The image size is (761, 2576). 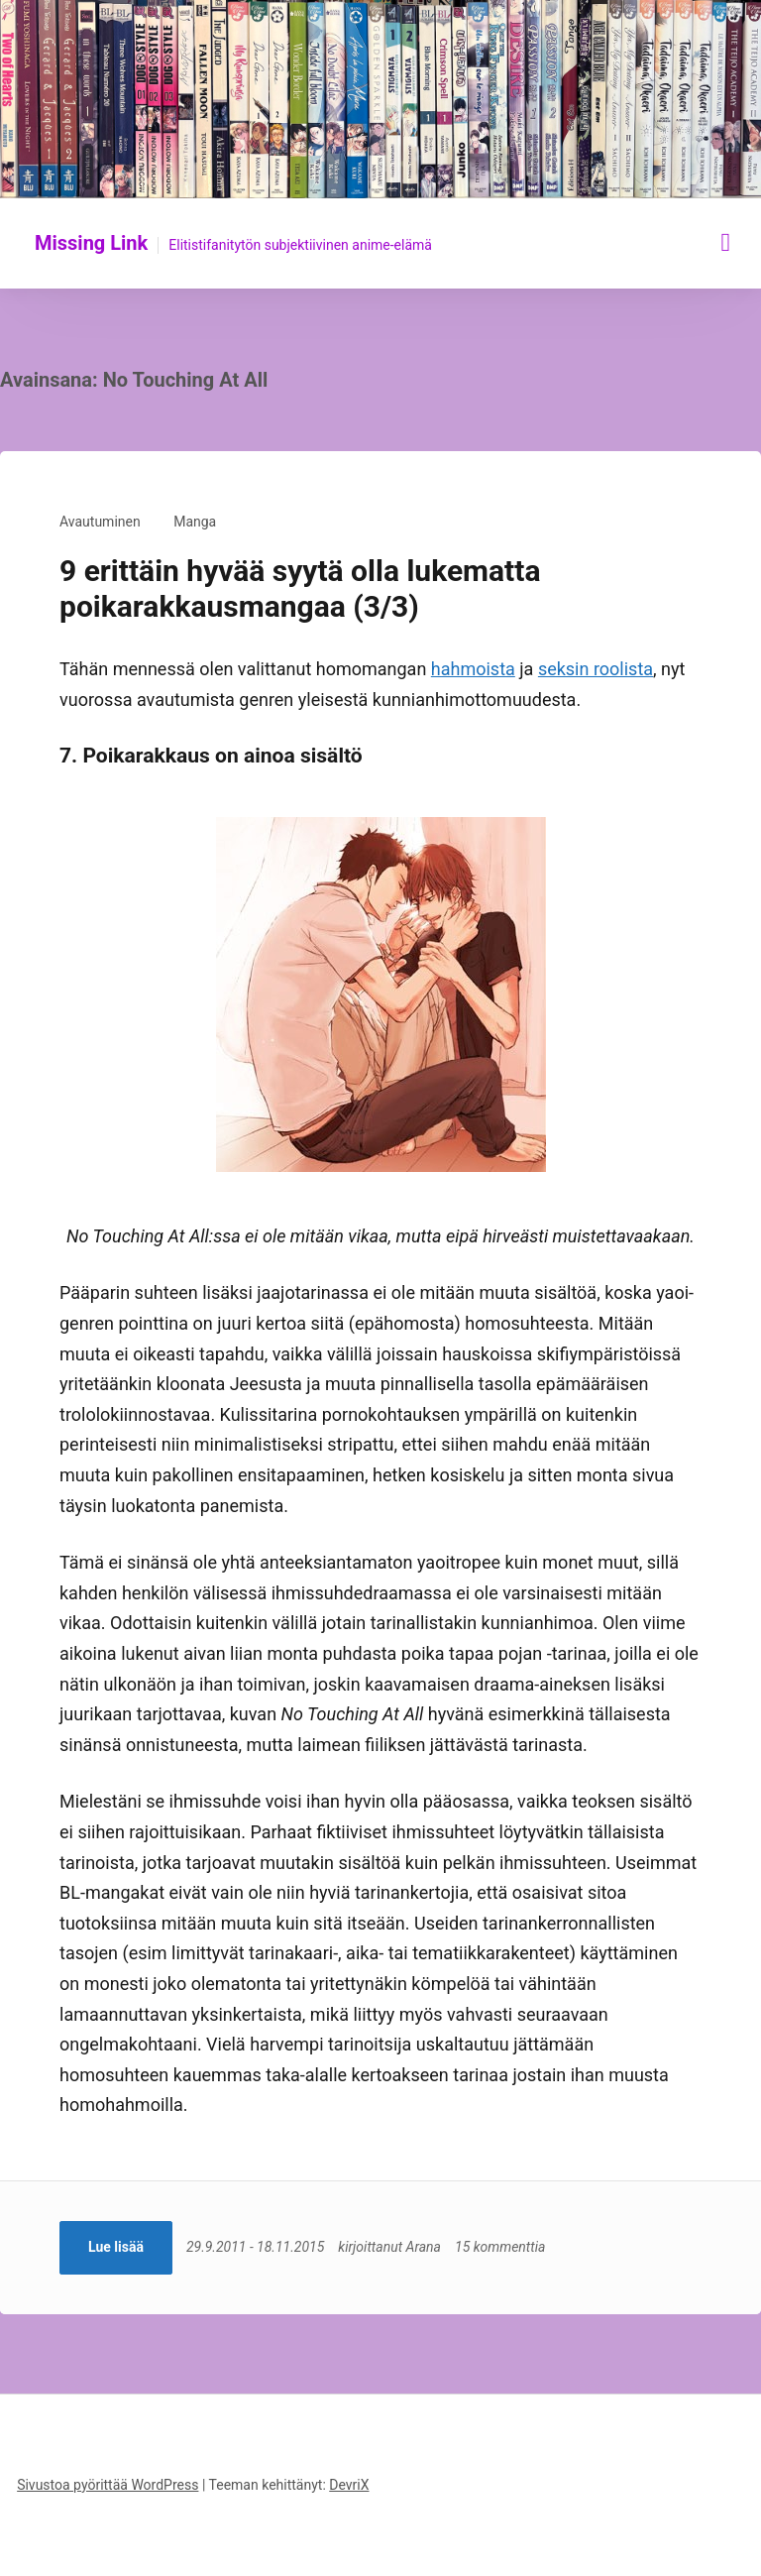 What do you see at coordinates (194, 521) in the screenshot?
I see `Manga` at bounding box center [194, 521].